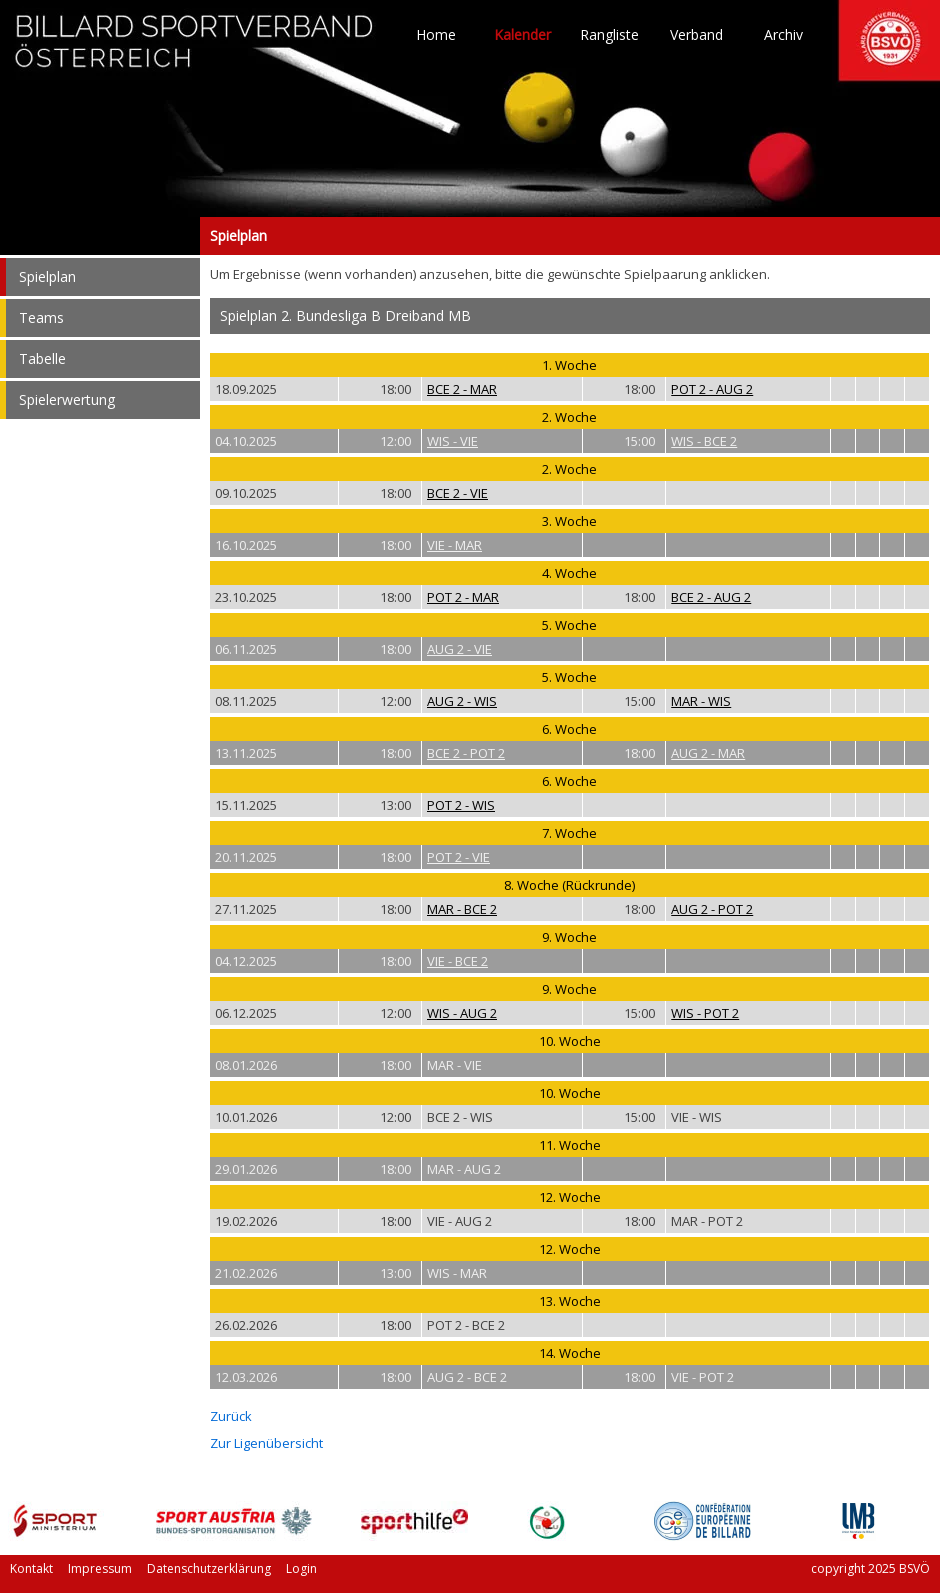  What do you see at coordinates (466, 753) in the screenshot?
I see `BCE 2 - POT 2` at bounding box center [466, 753].